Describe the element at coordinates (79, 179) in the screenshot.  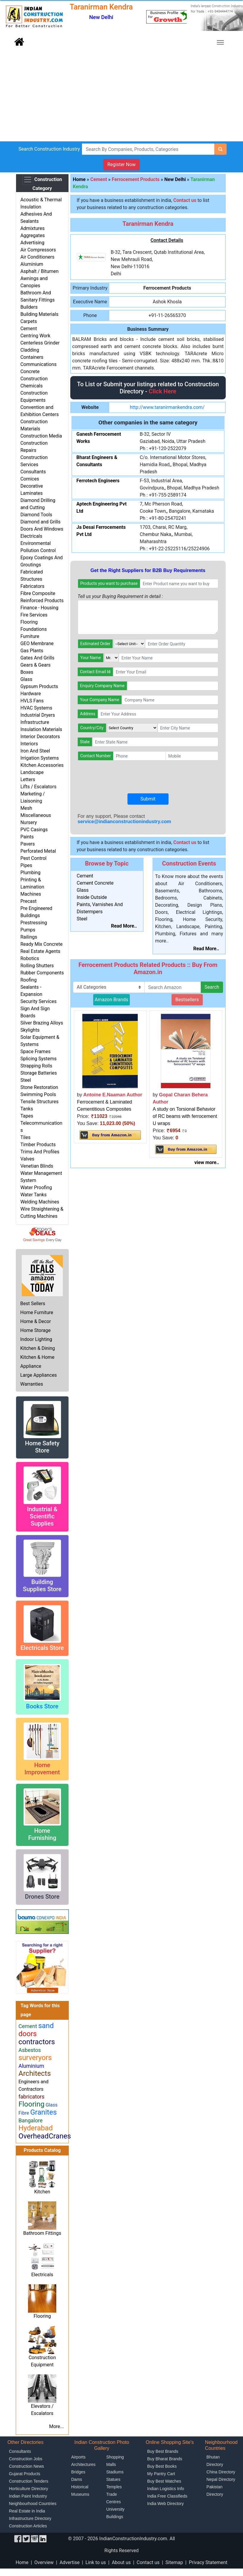
I see `Home` at that location.